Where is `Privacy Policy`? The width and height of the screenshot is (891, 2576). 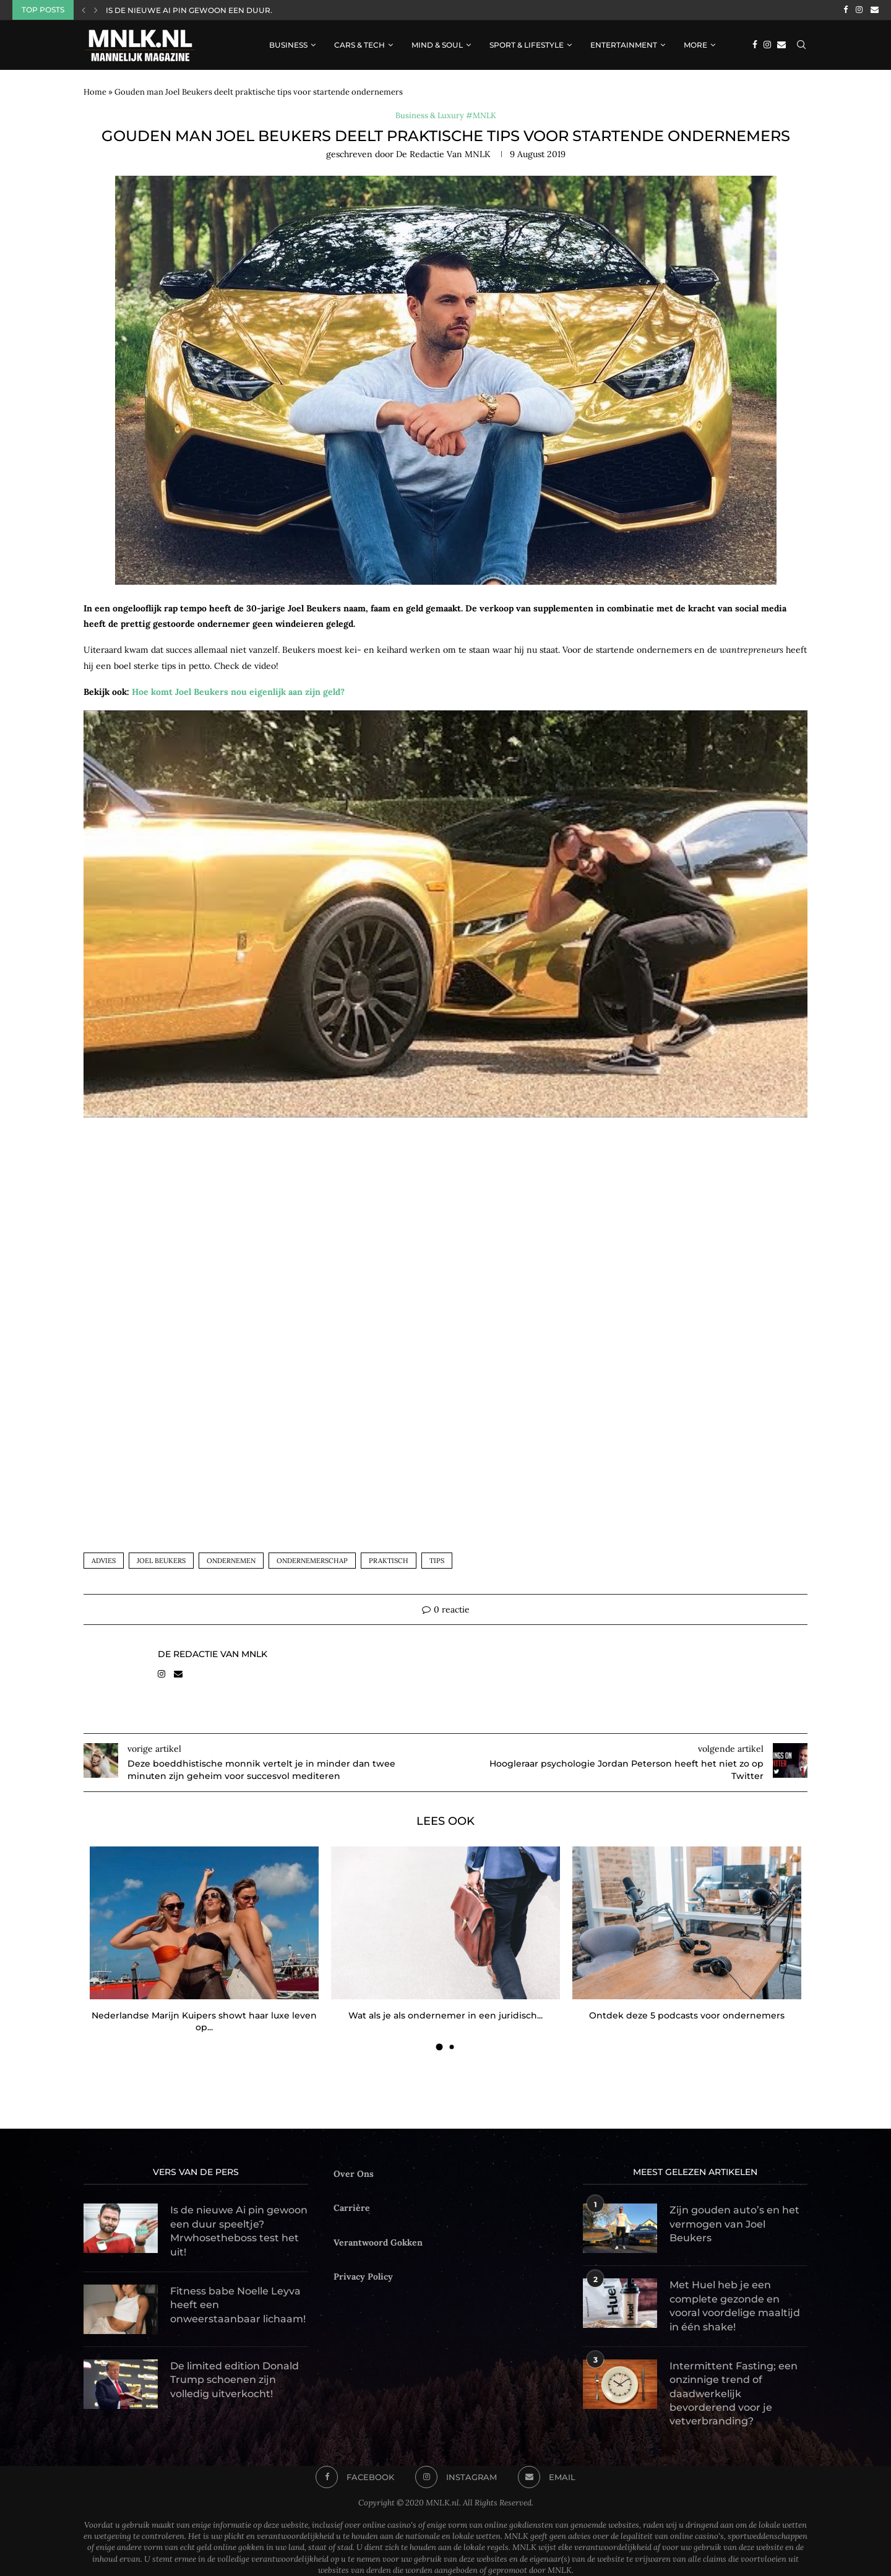
Privacy Policy is located at coordinates (363, 2276).